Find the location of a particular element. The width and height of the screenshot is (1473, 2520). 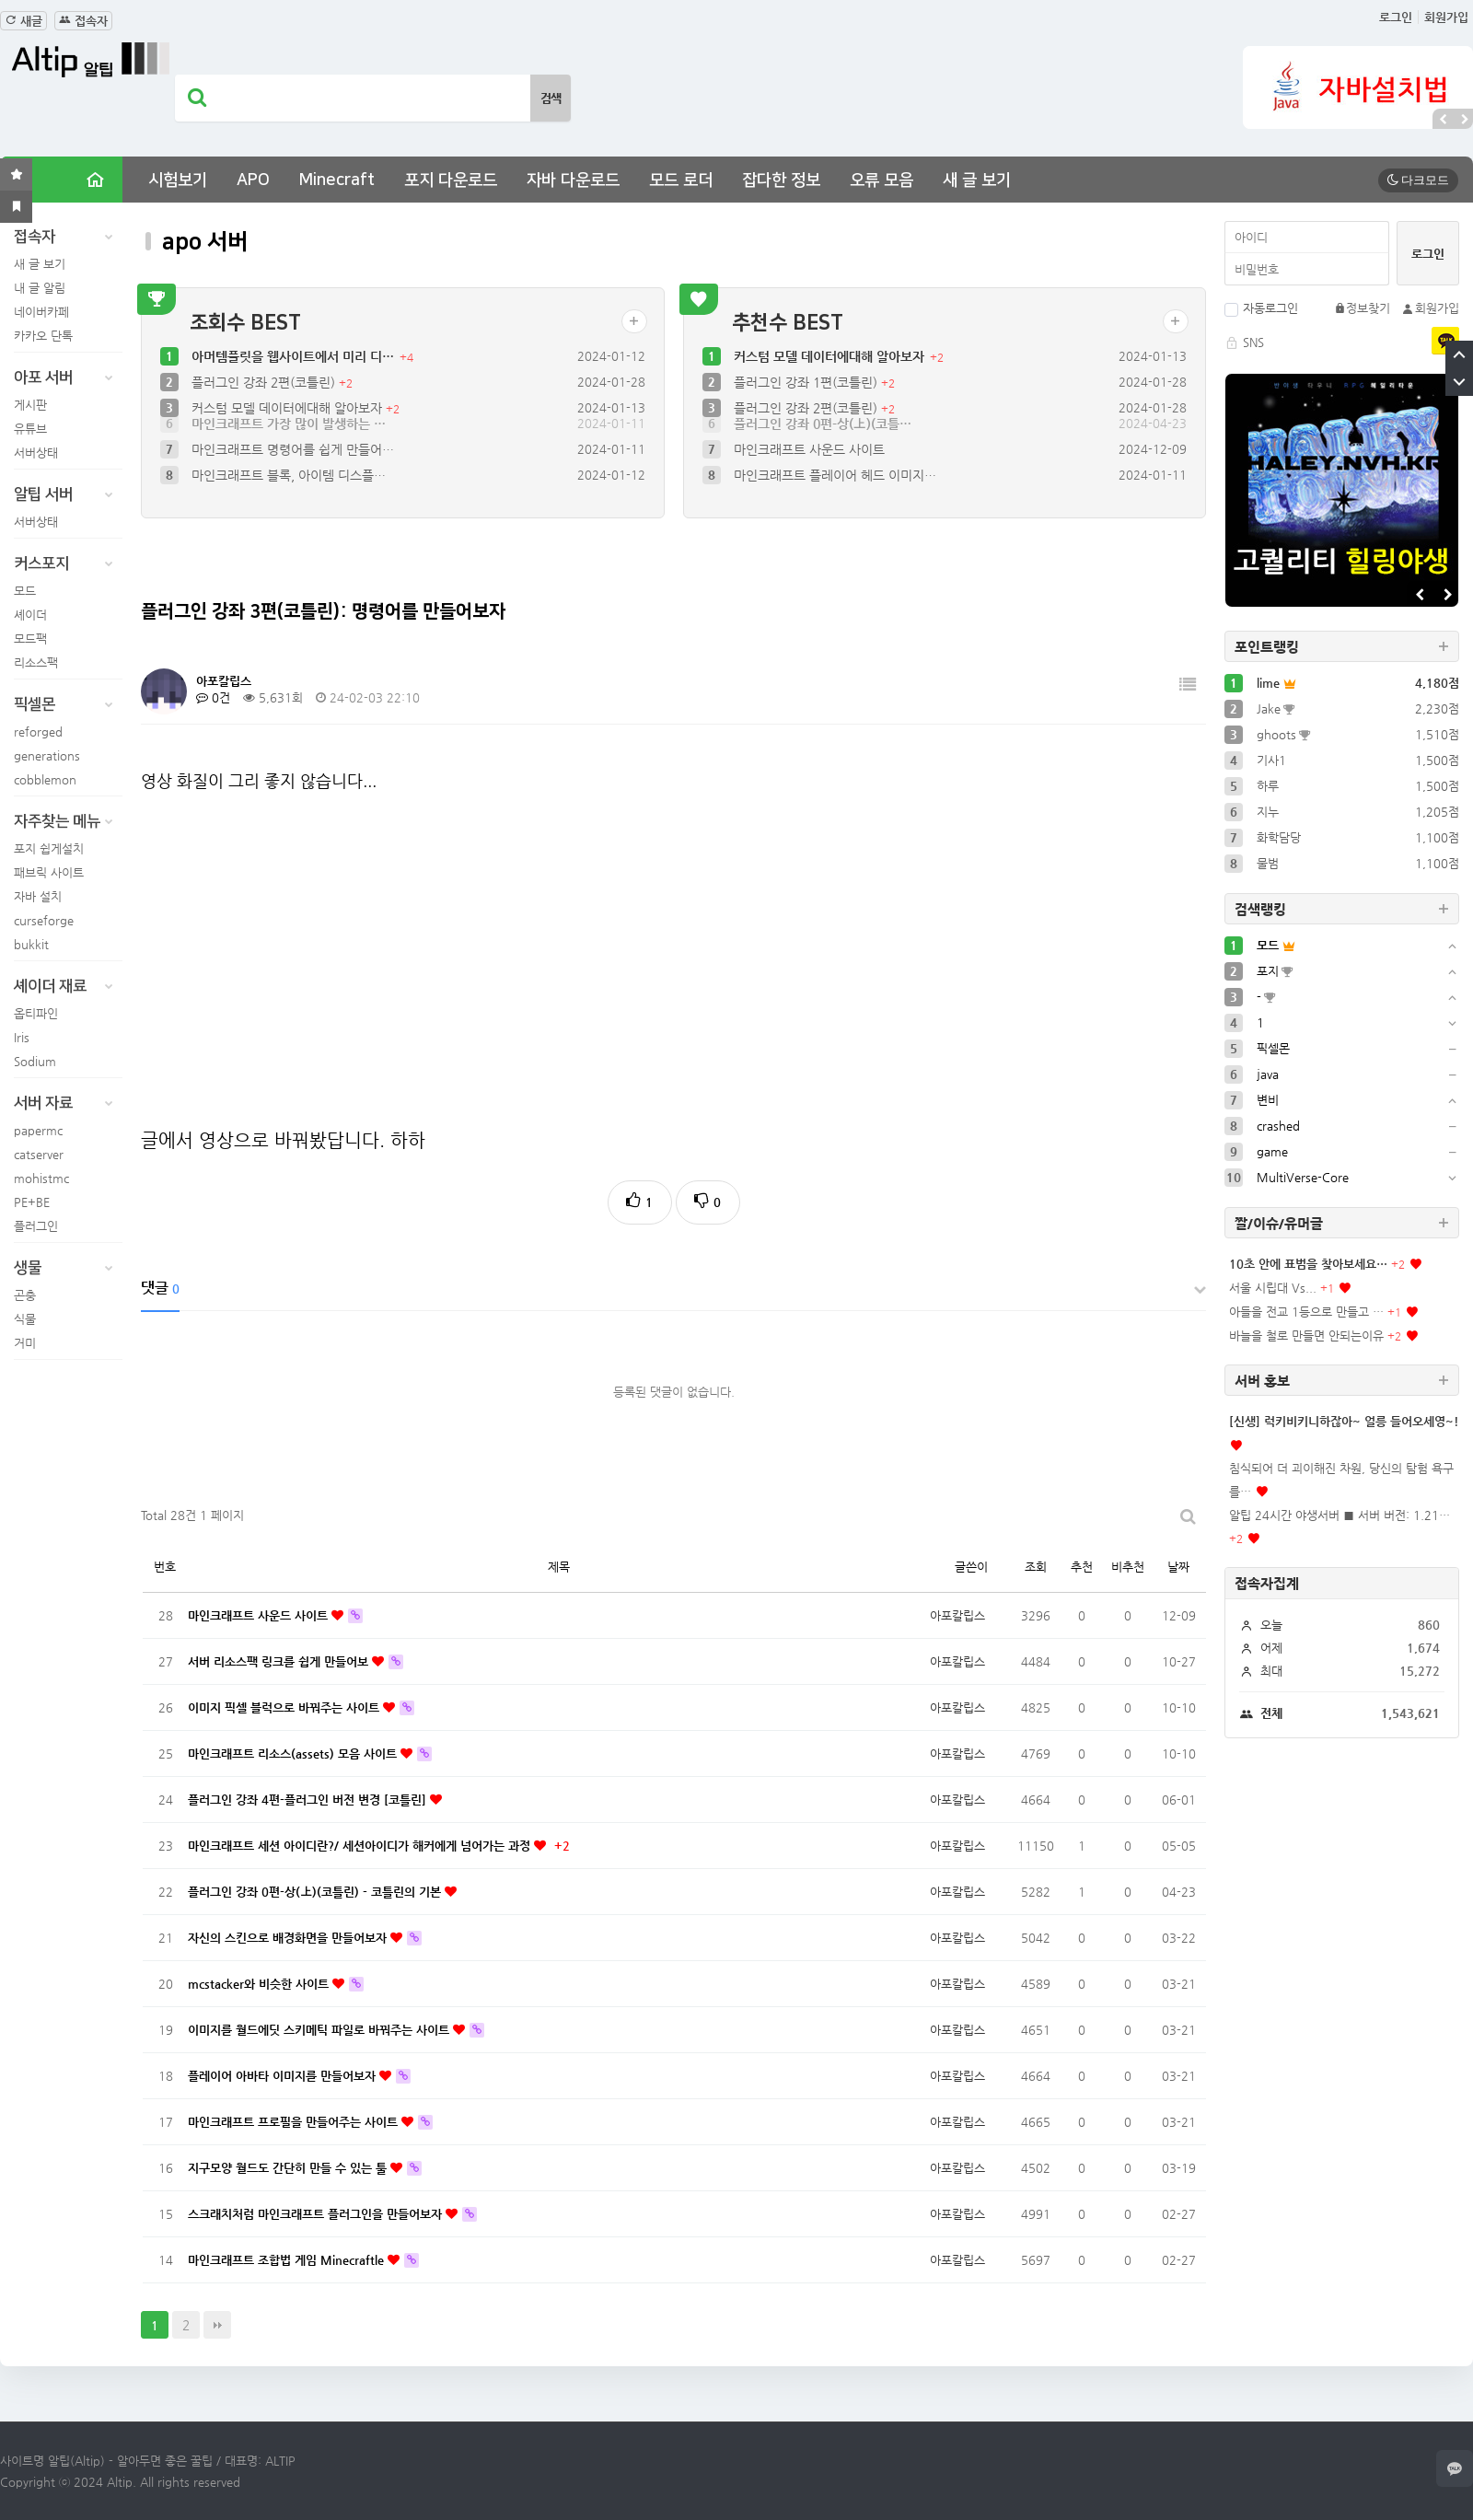

서울 시립대 Vs... is located at coordinates (1272, 1288).